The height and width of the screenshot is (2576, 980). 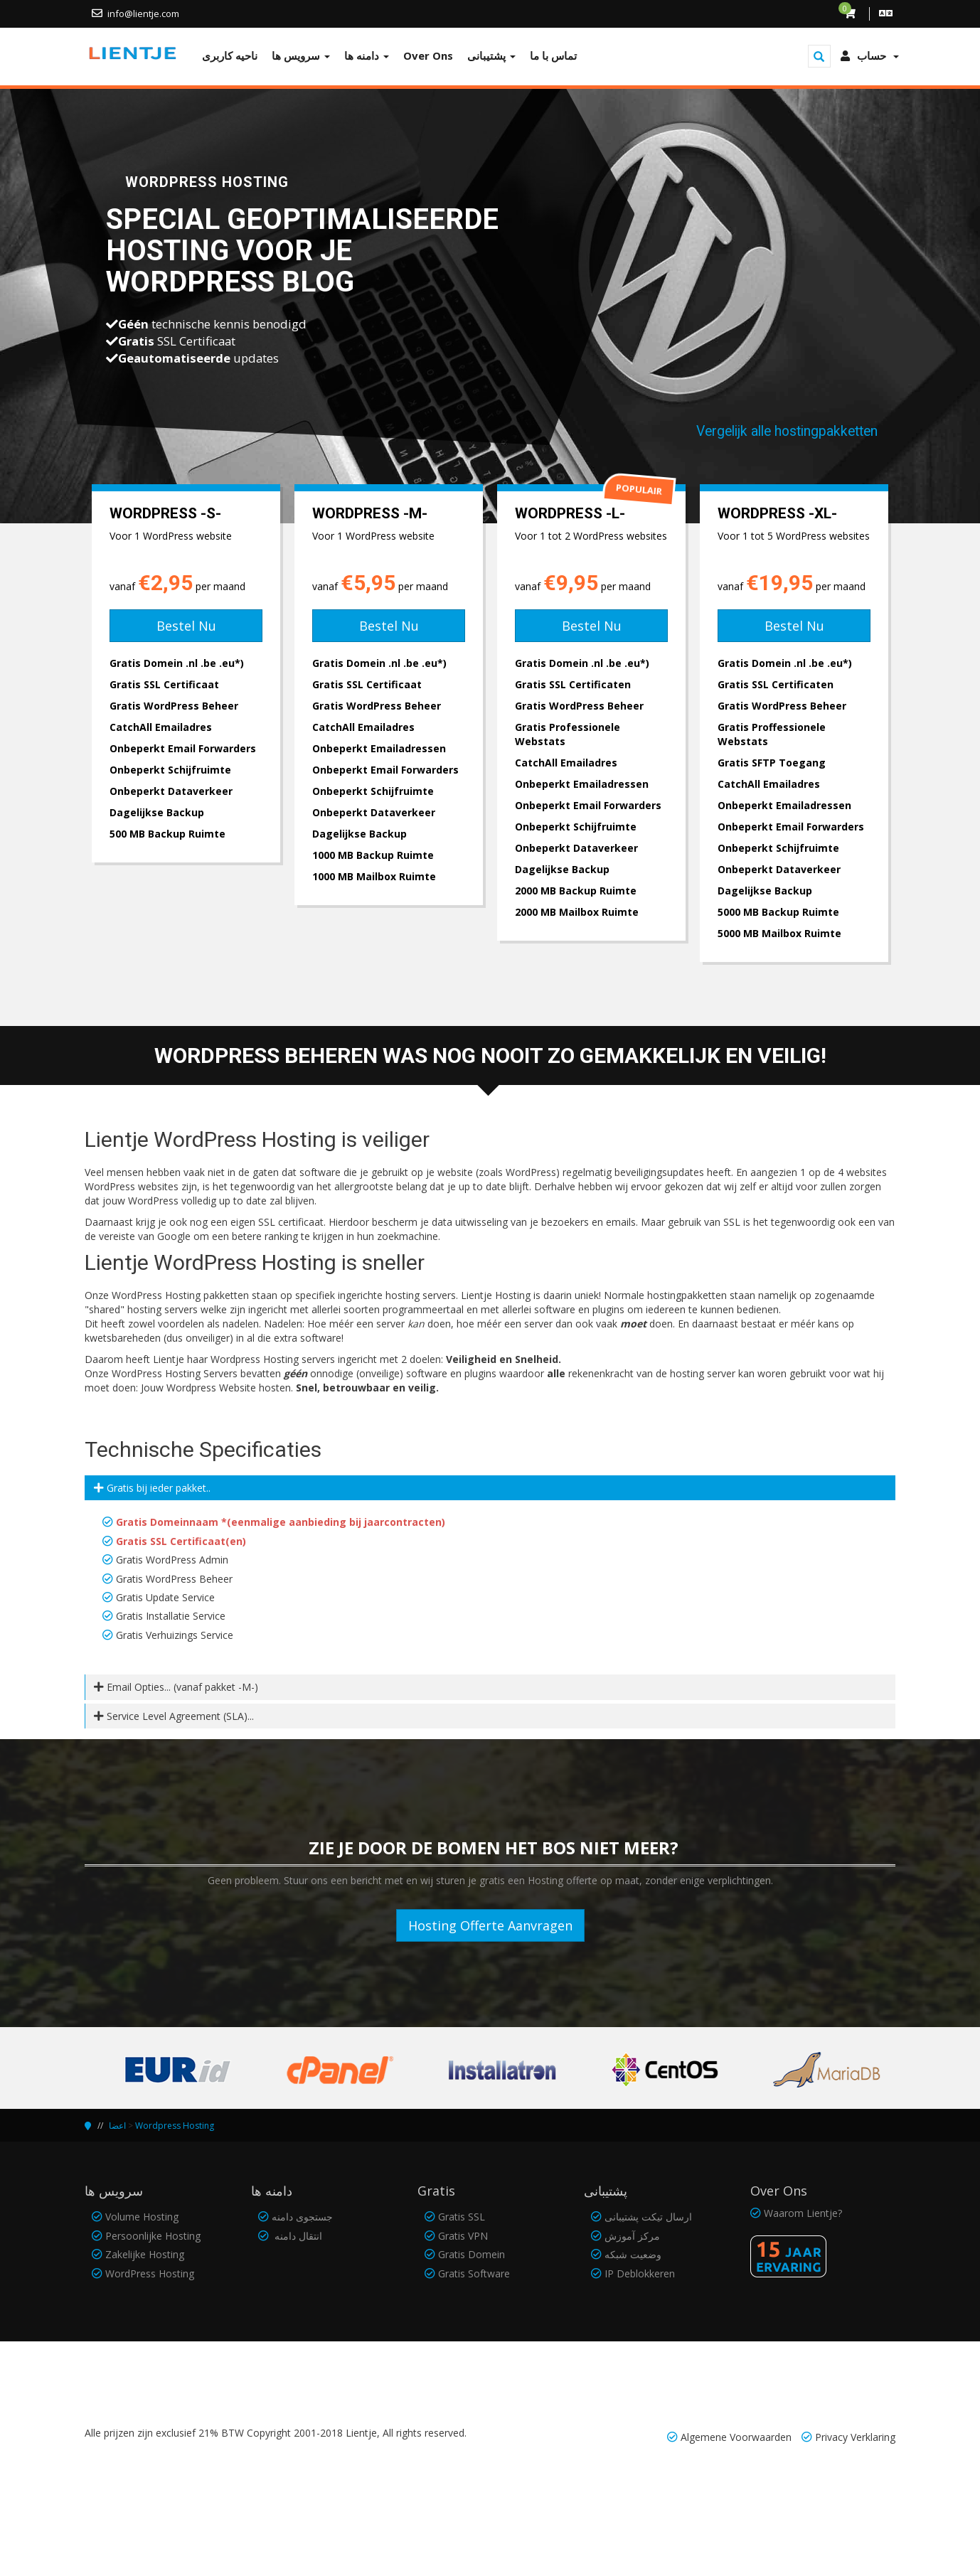 What do you see at coordinates (142, 2216) in the screenshot?
I see `Volume Hosting` at bounding box center [142, 2216].